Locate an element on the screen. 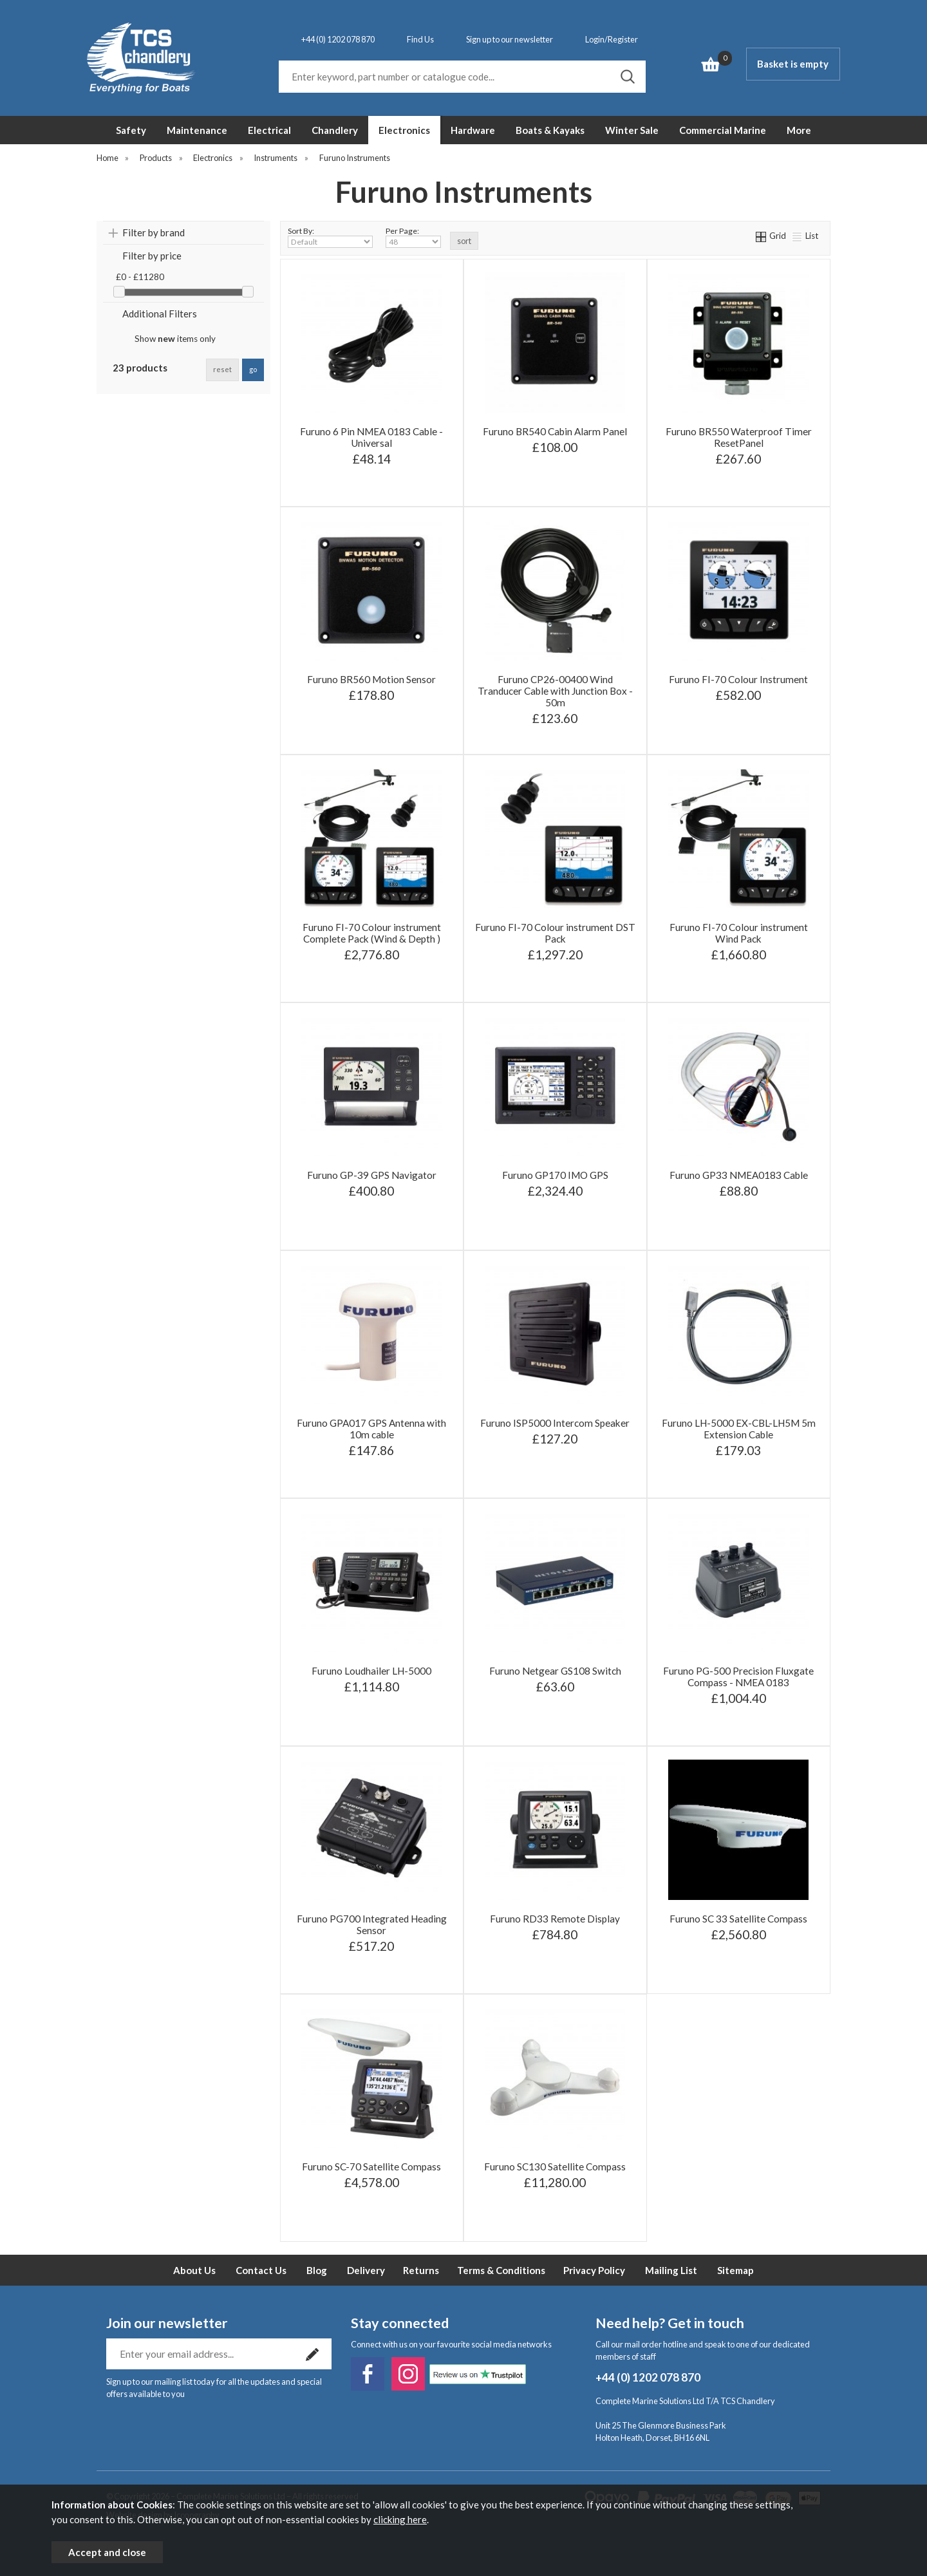 Image resolution: width=927 pixels, height=2576 pixels. Furuno SC 33 Satellite Compass is located at coordinates (738, 1918).